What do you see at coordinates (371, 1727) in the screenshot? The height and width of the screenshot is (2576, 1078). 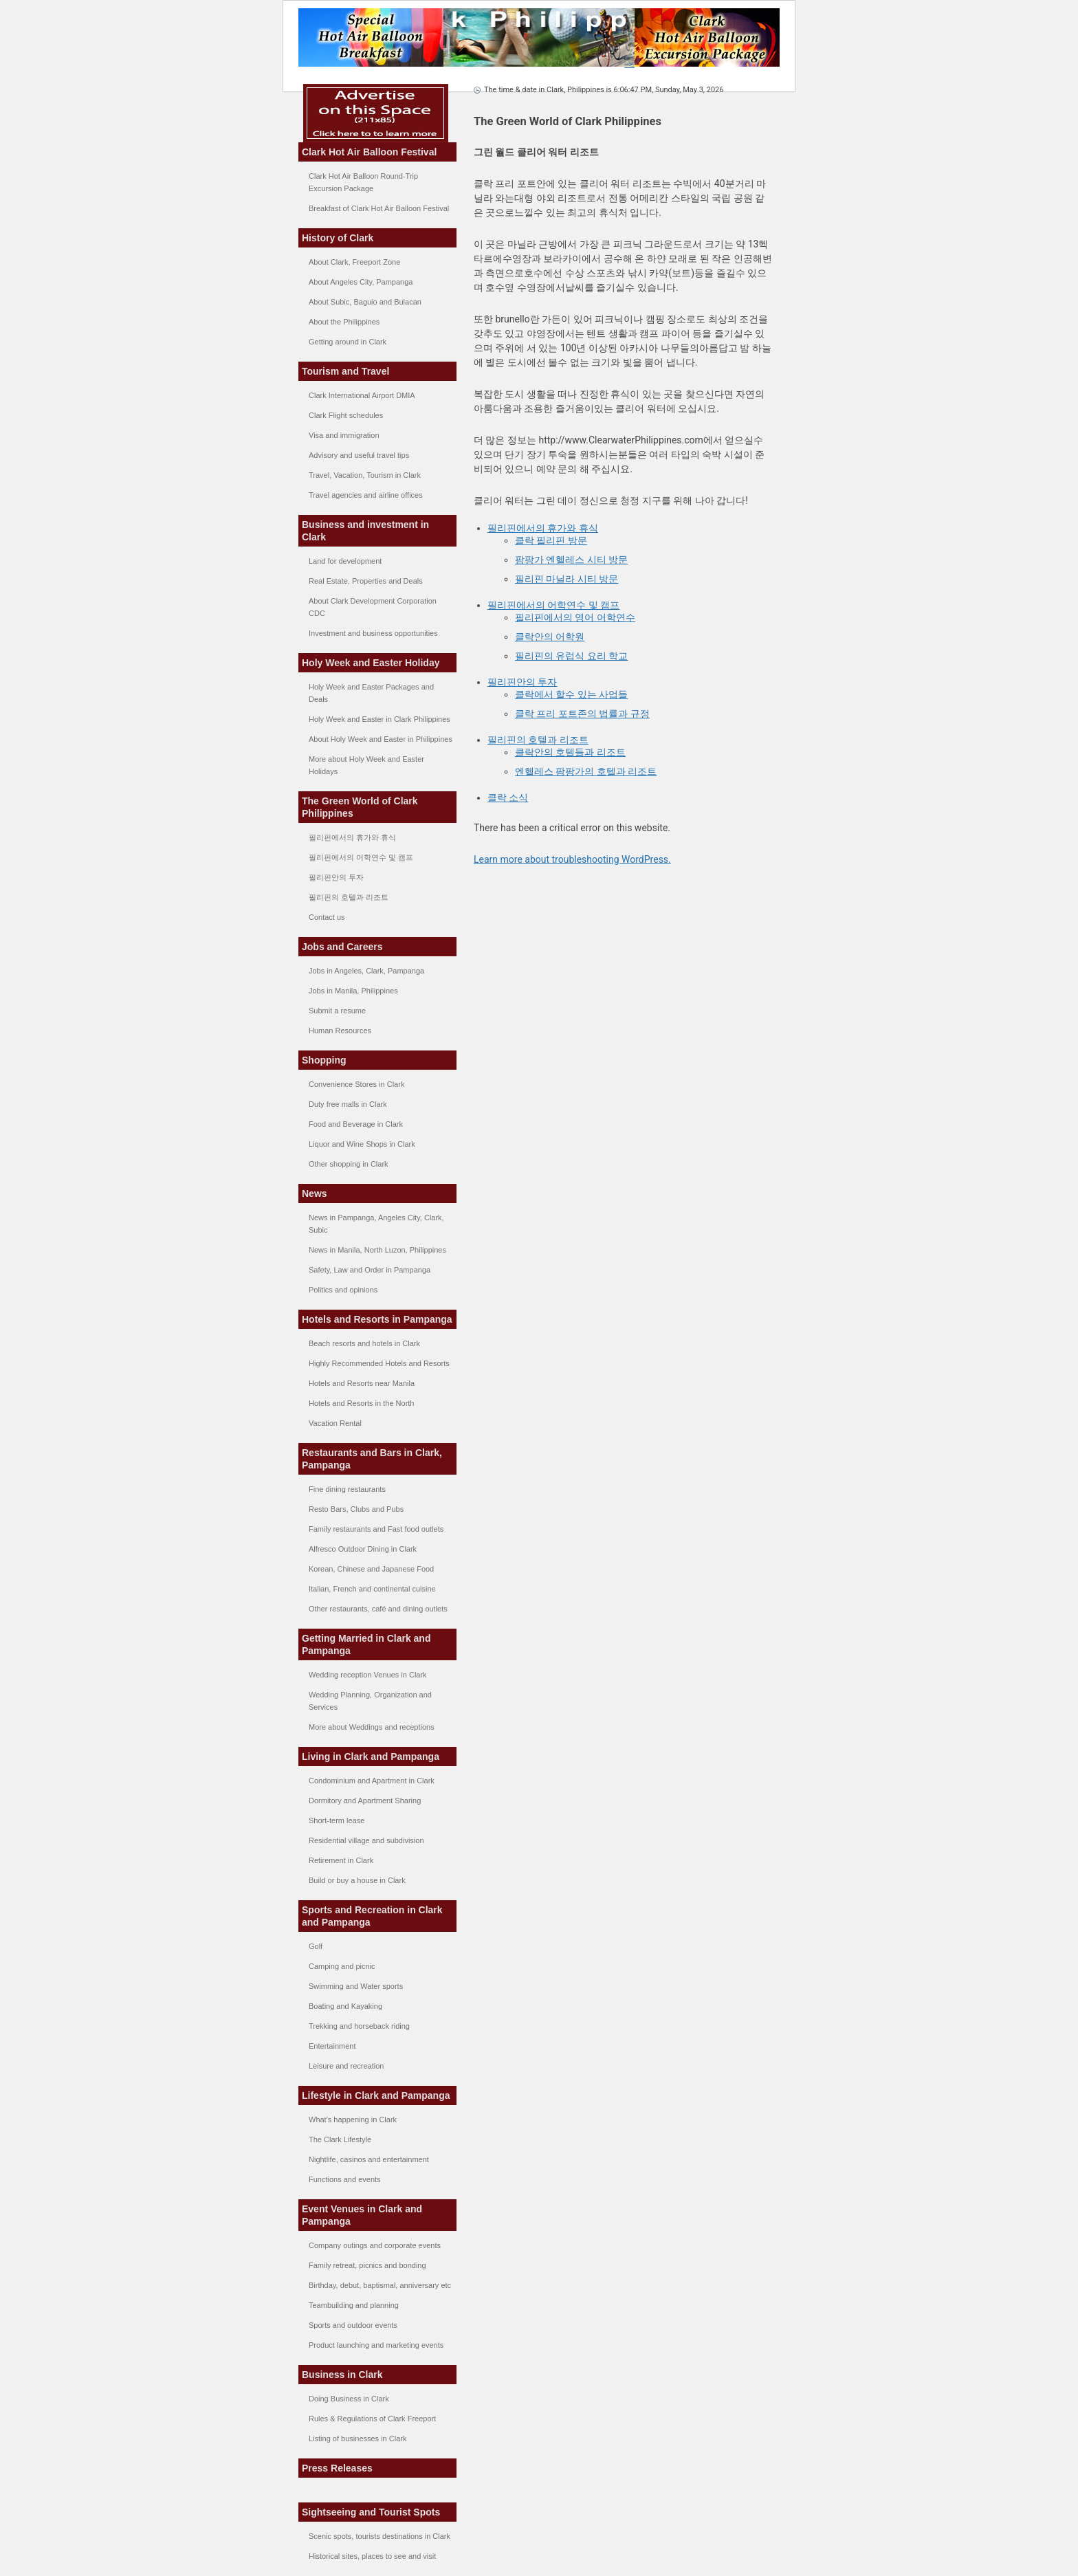 I see `More about Weddings and receptions` at bounding box center [371, 1727].